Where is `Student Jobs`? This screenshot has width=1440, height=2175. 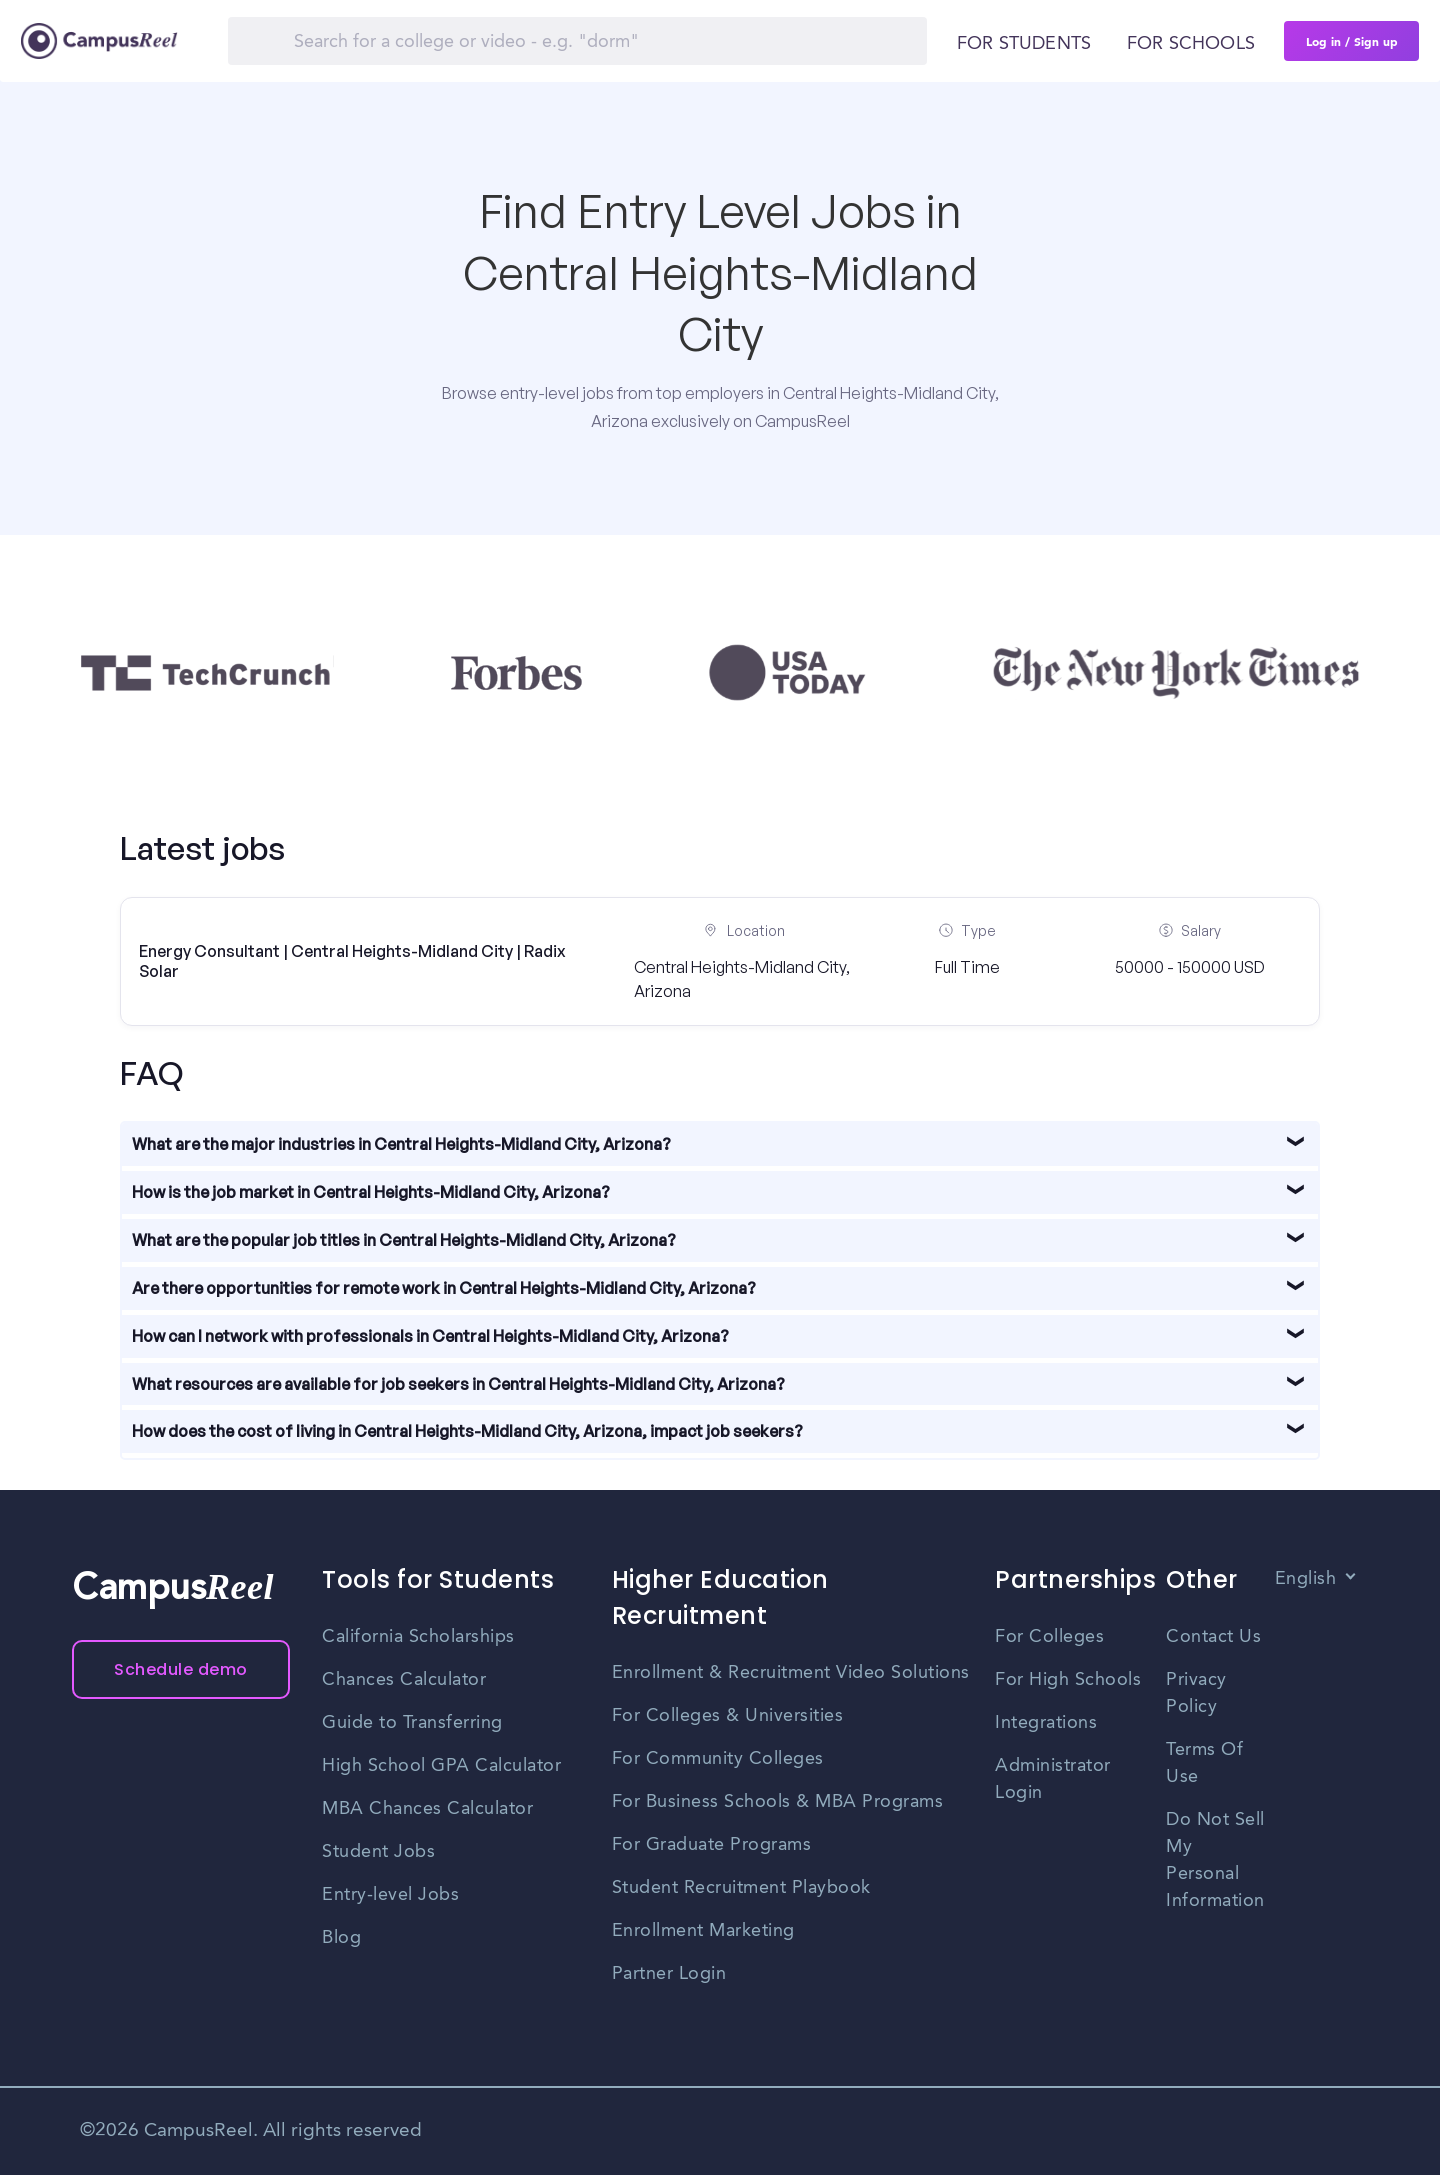
Student Jobs is located at coordinates (378, 1852).